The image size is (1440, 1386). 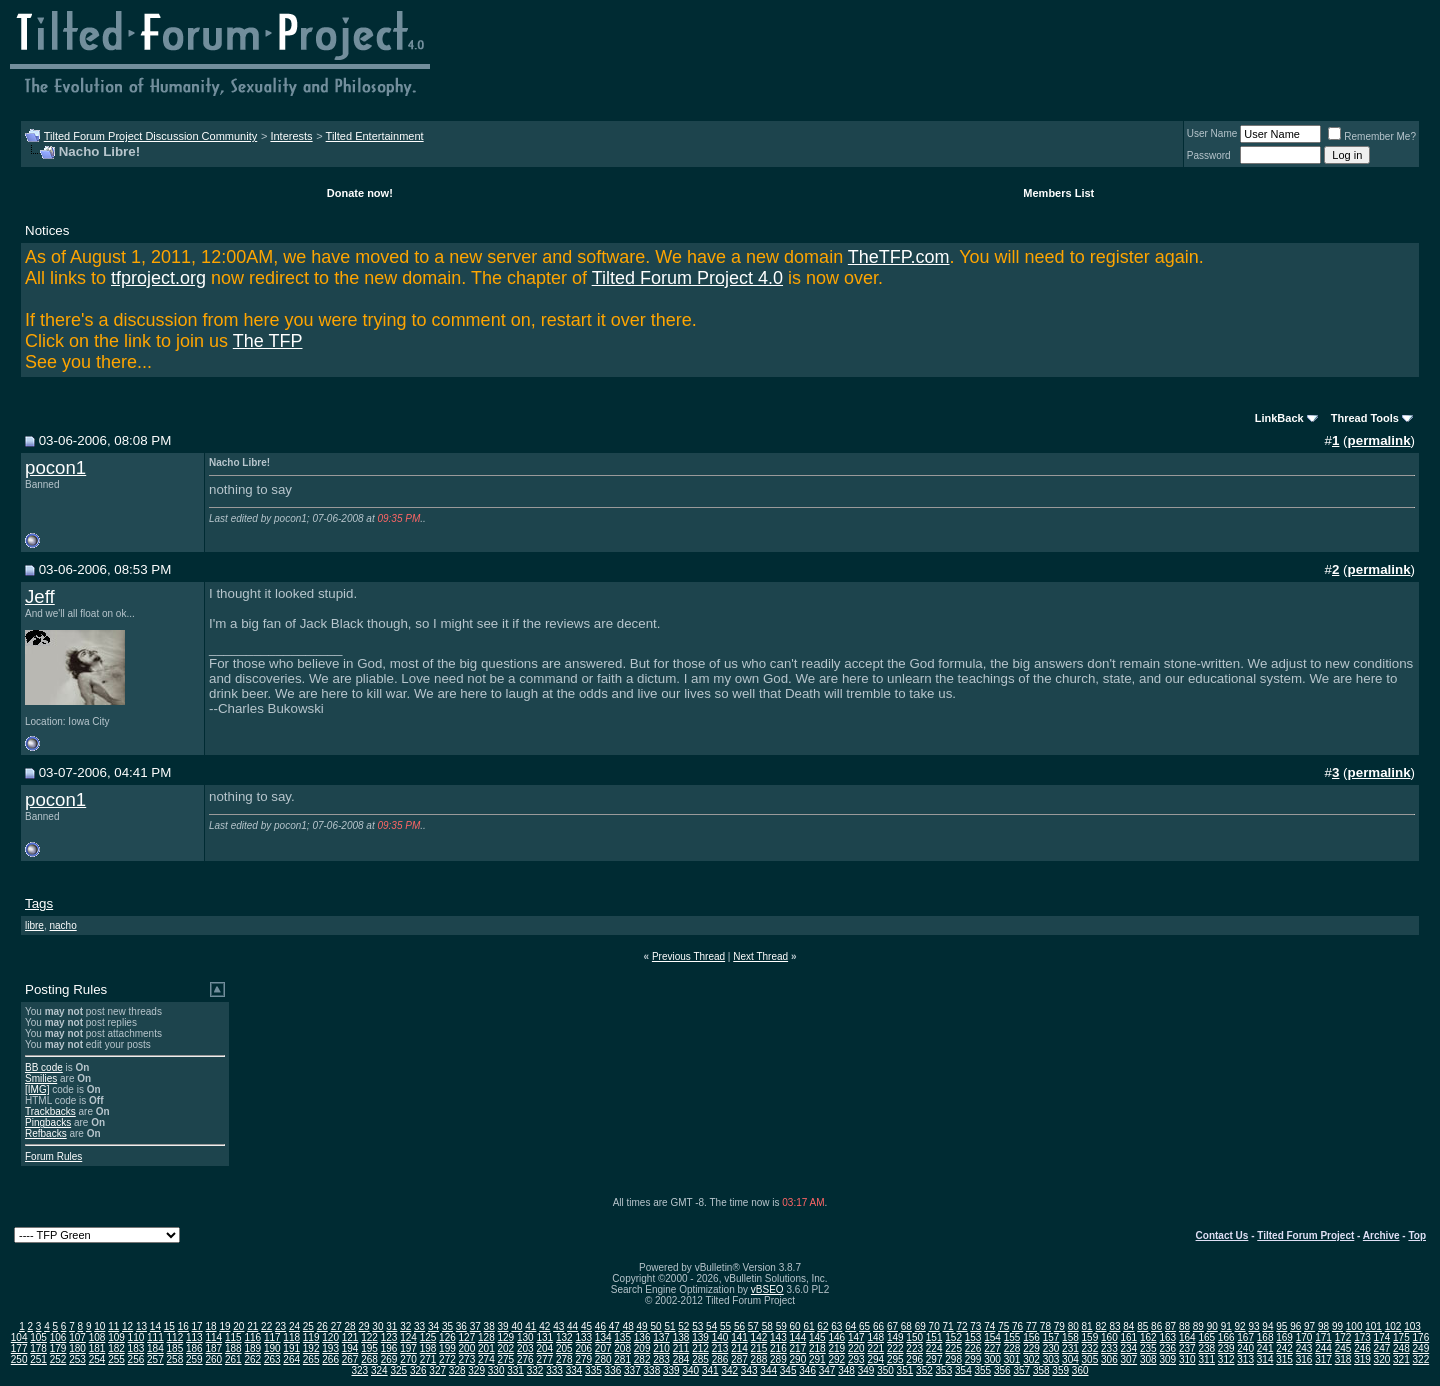 What do you see at coordinates (681, 1337) in the screenshot?
I see `138` at bounding box center [681, 1337].